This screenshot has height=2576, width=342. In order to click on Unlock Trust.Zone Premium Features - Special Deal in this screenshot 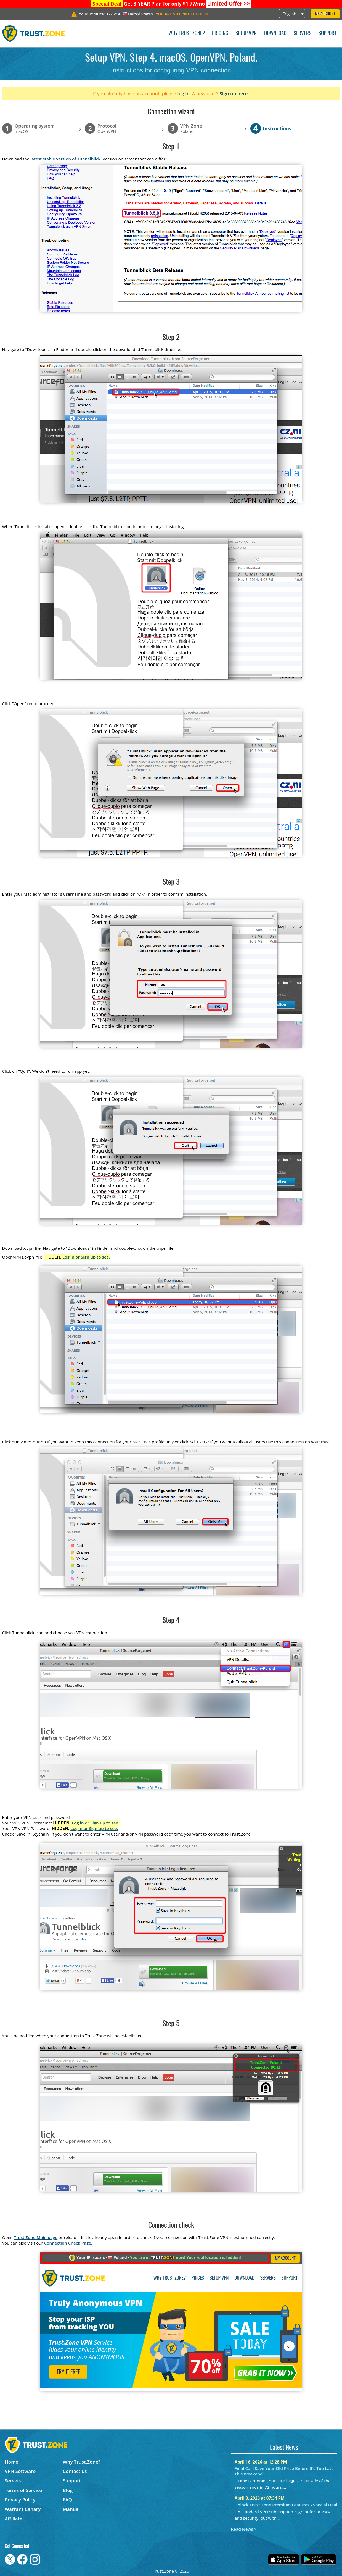, I will do `click(286, 2505)`.